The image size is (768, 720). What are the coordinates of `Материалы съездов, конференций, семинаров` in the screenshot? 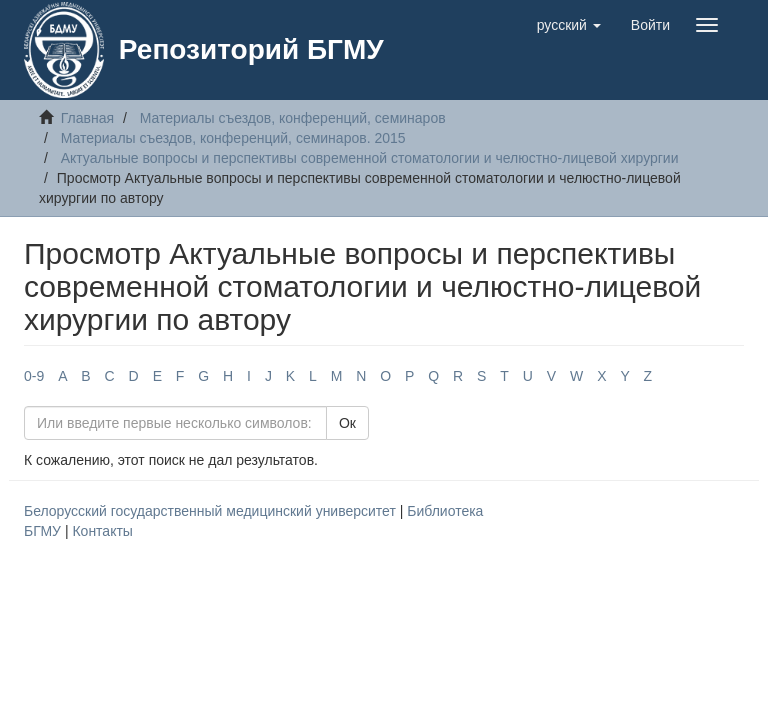 It's located at (293, 118).